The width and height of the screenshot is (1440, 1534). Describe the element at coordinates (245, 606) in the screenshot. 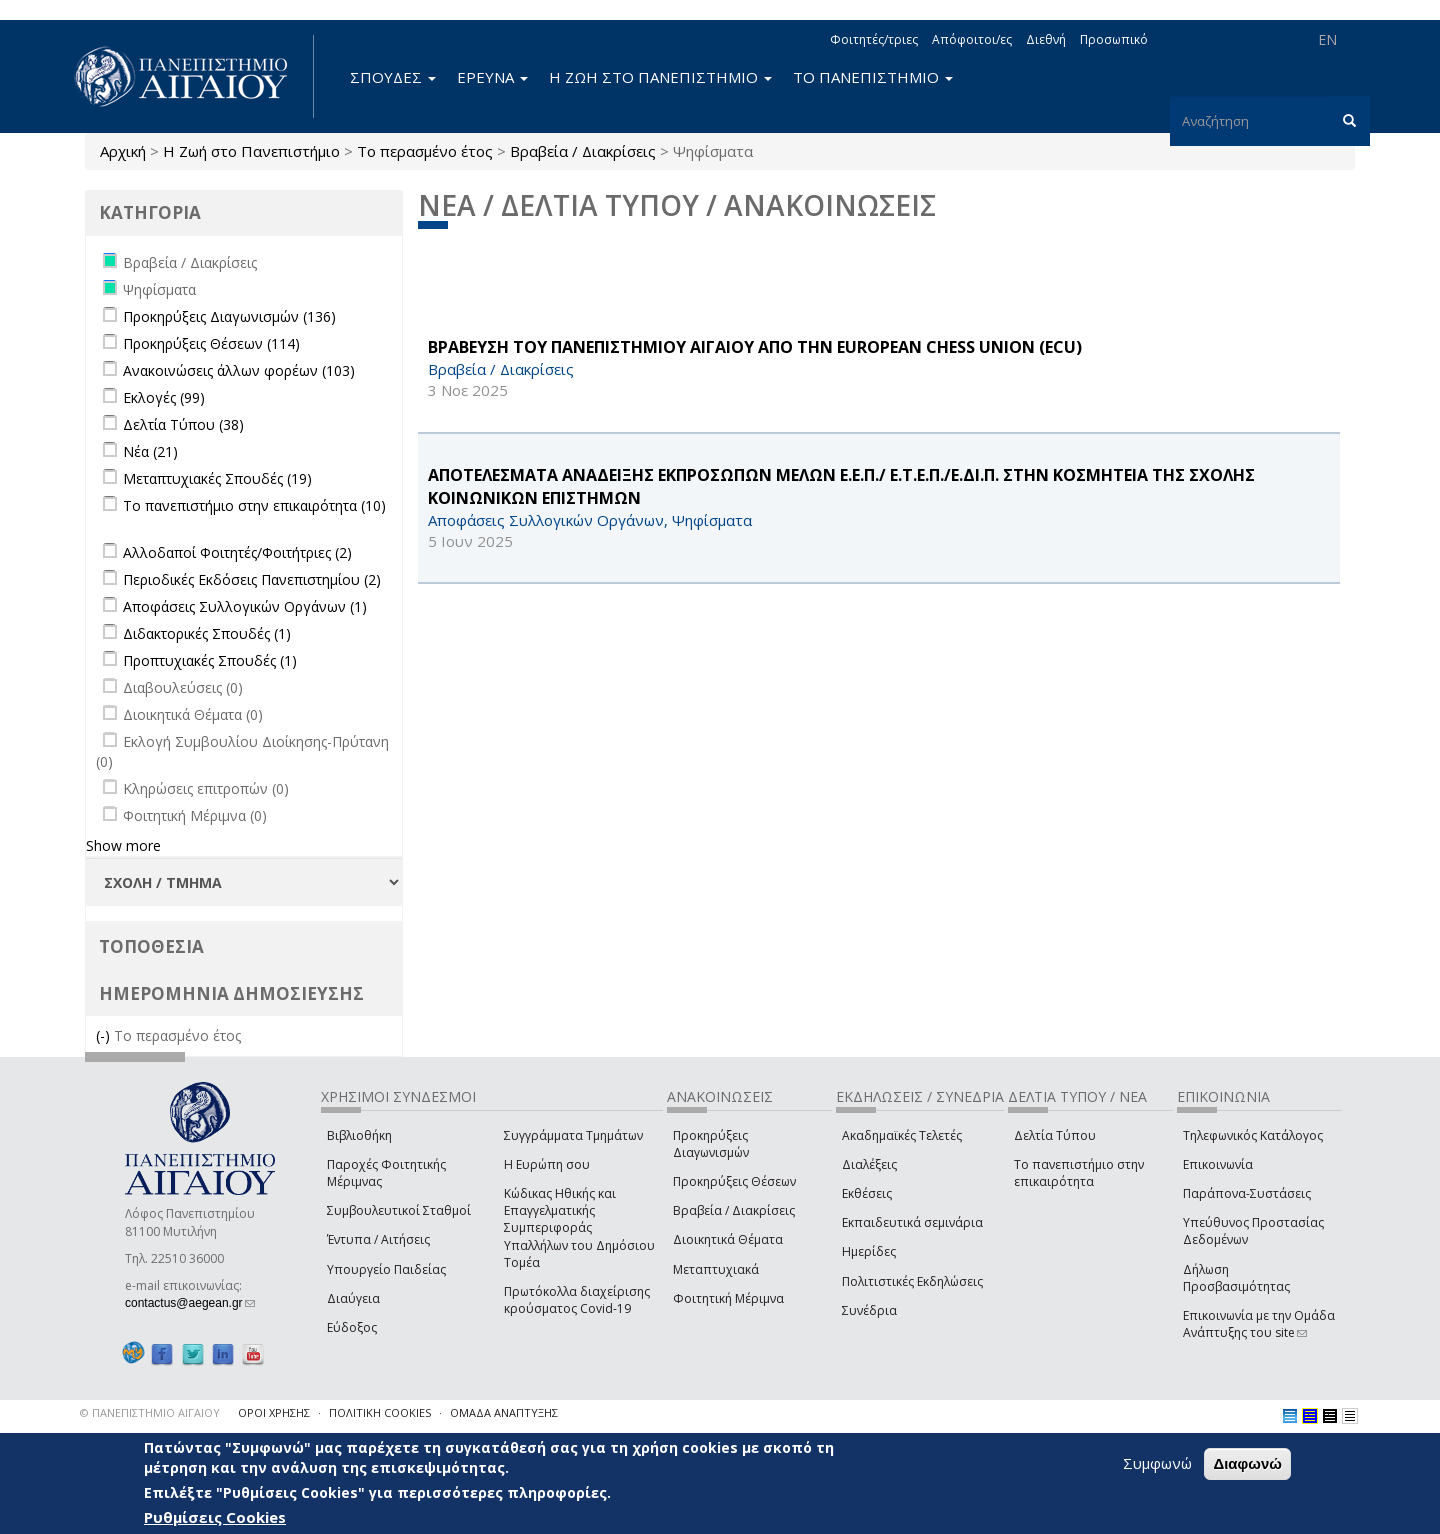

I see `Αποφάσεις Συλλογικών Οργάνων (1)` at that location.